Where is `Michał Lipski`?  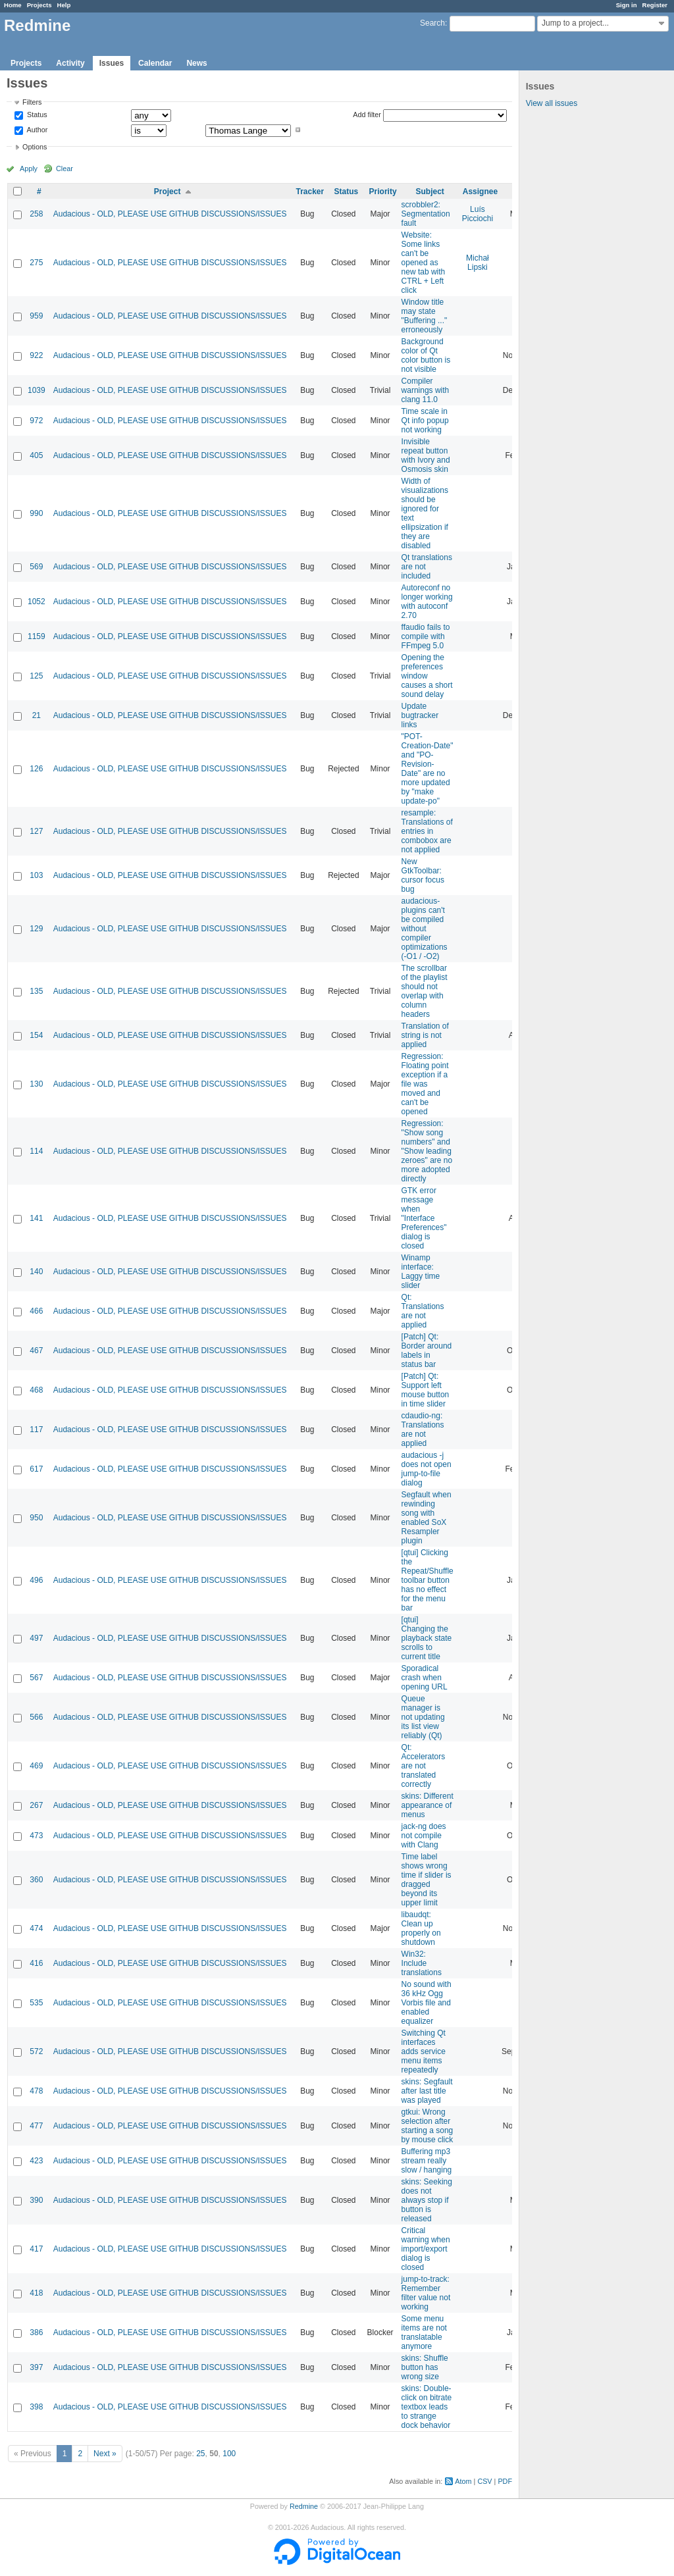 Michał Lipski is located at coordinates (477, 262).